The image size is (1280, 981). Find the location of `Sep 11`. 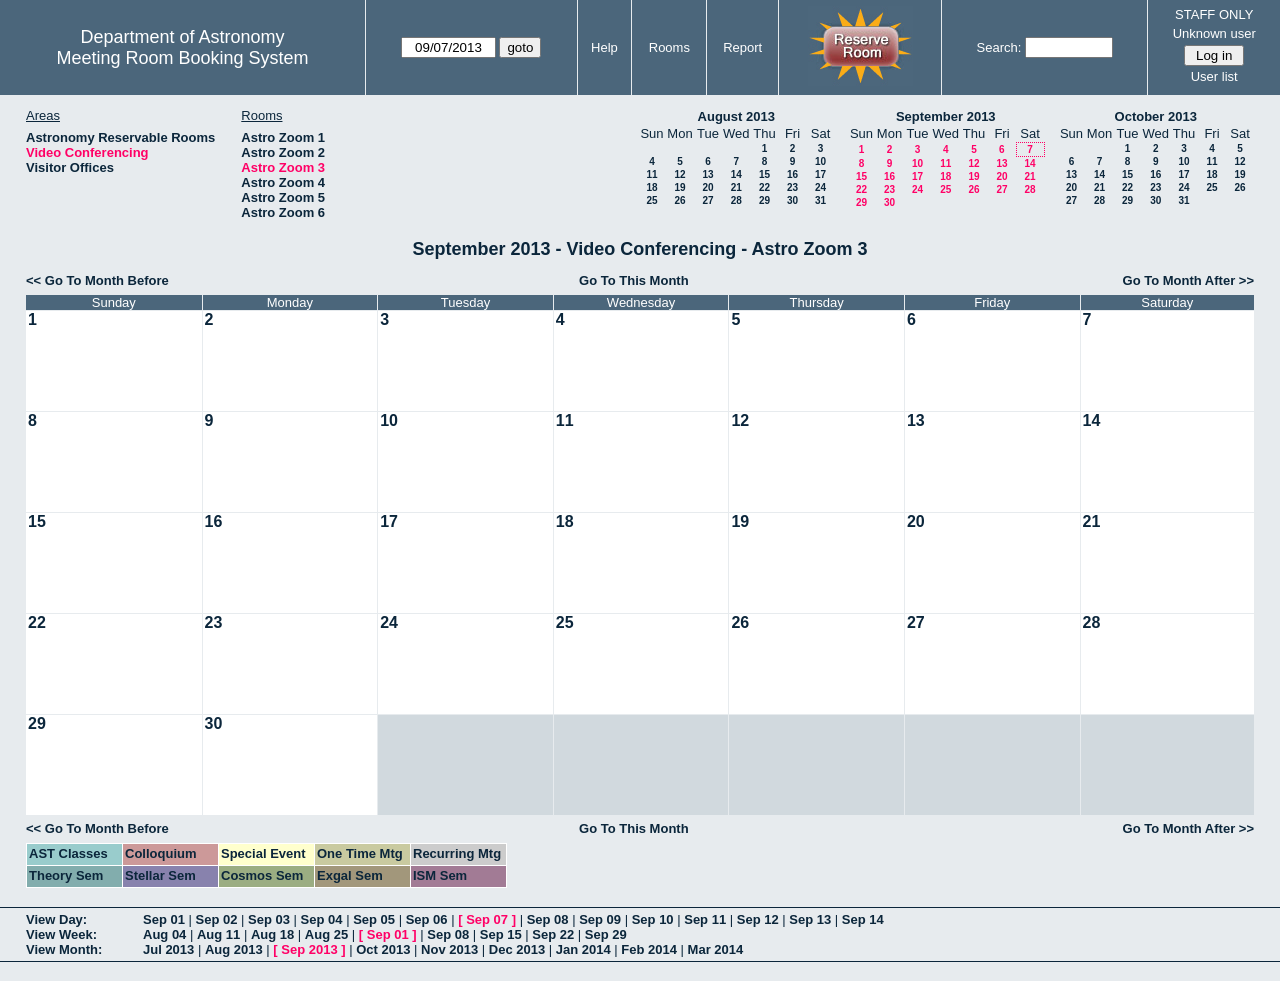

Sep 11 is located at coordinates (705, 919).